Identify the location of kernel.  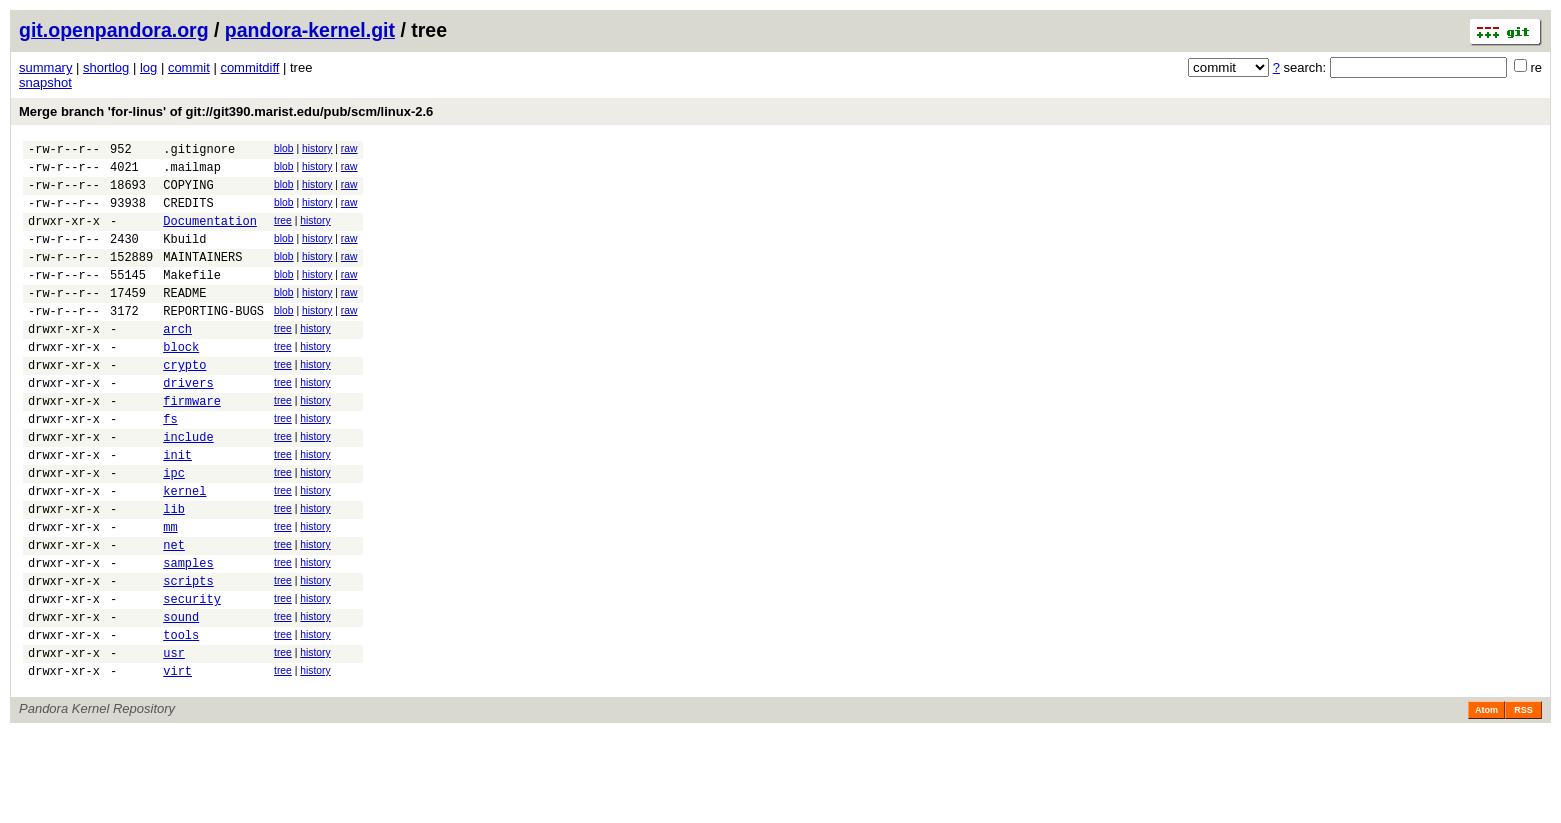
(184, 550).